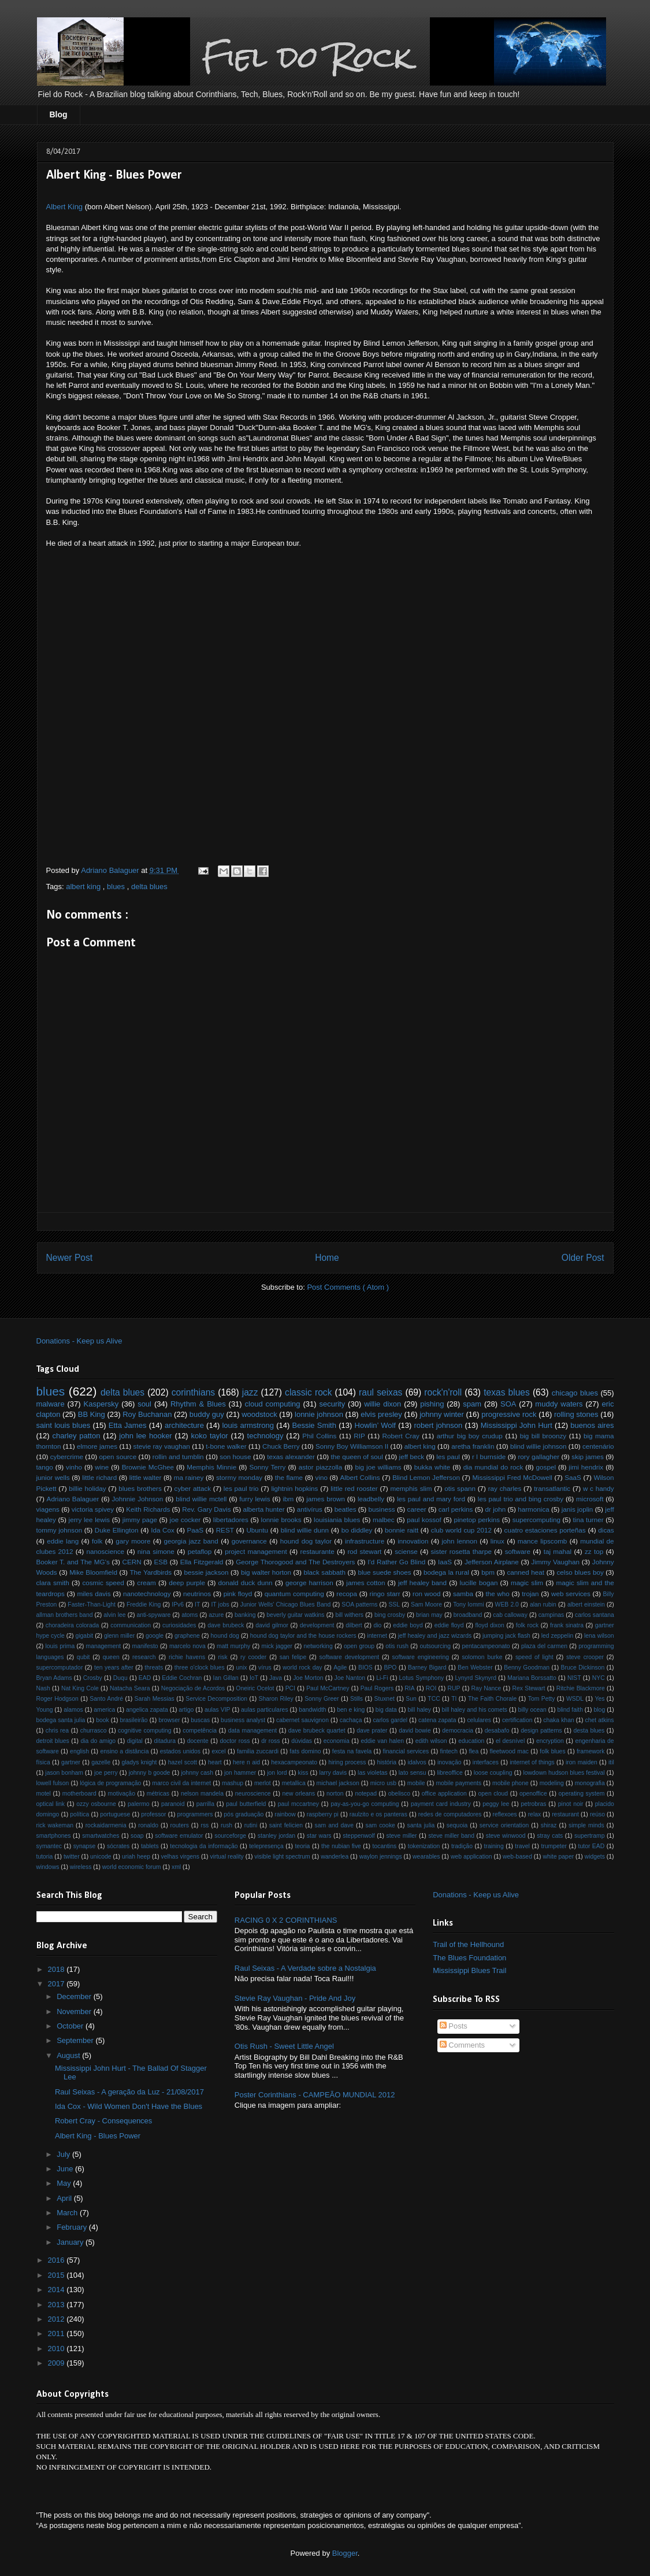  Describe the element at coordinates (226, 1825) in the screenshot. I see `rush` at that location.